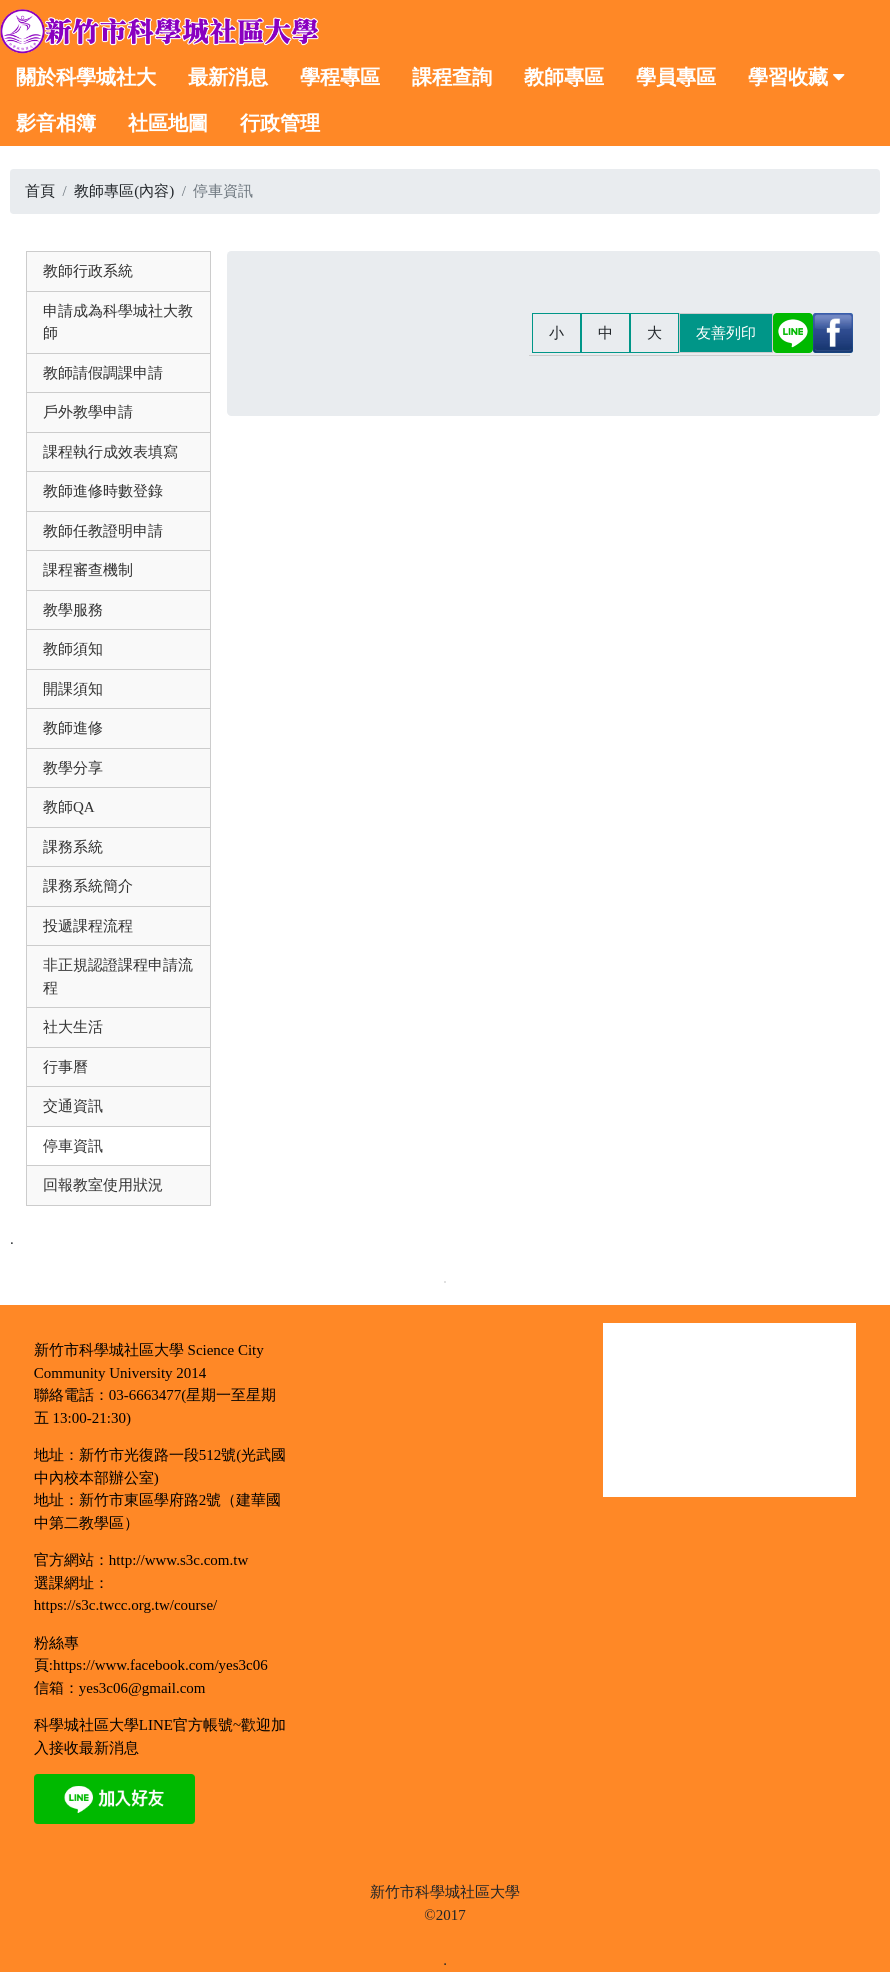  Describe the element at coordinates (73, 1146) in the screenshot. I see `停車資訊` at that location.